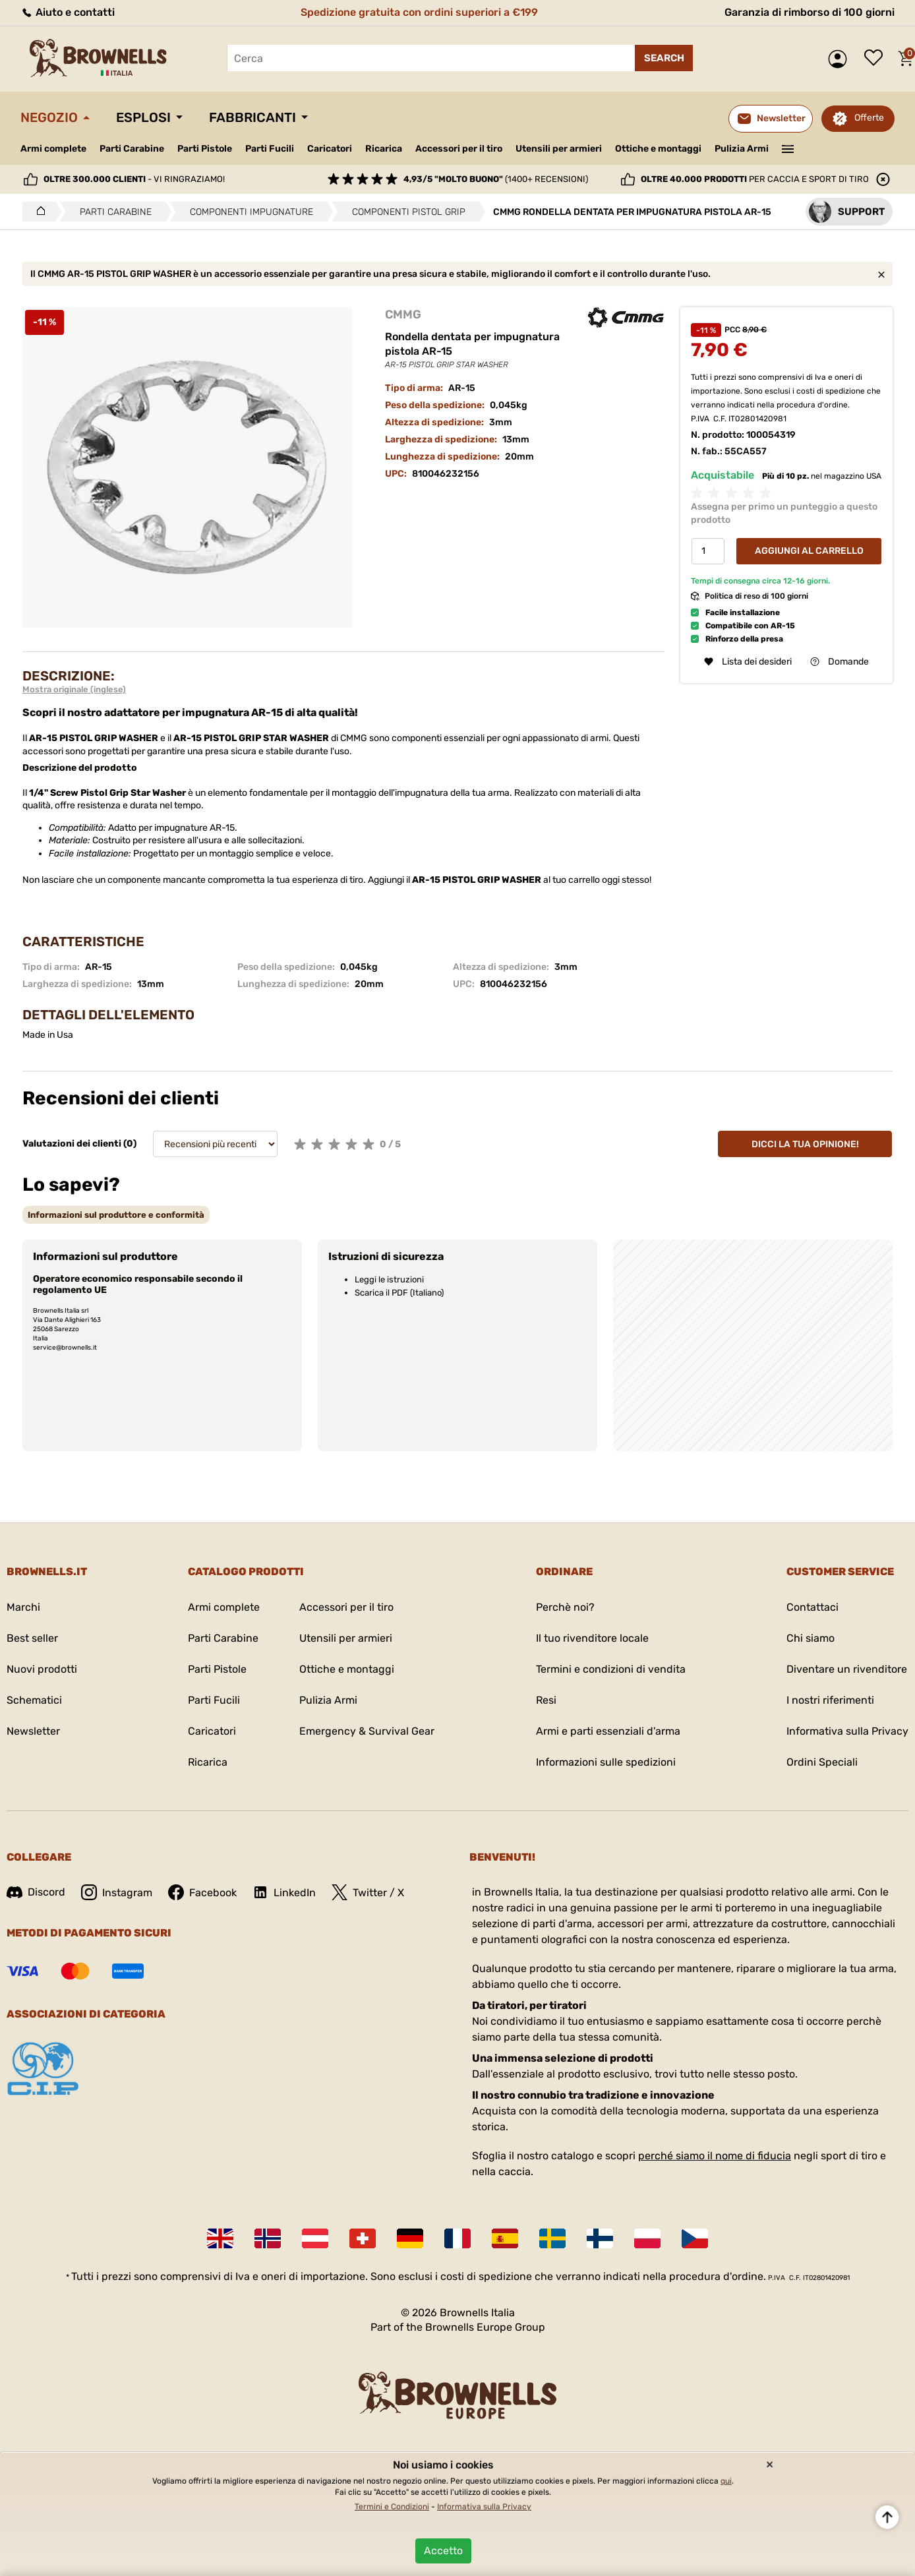  What do you see at coordinates (788, 147) in the screenshot?
I see `———` at bounding box center [788, 147].